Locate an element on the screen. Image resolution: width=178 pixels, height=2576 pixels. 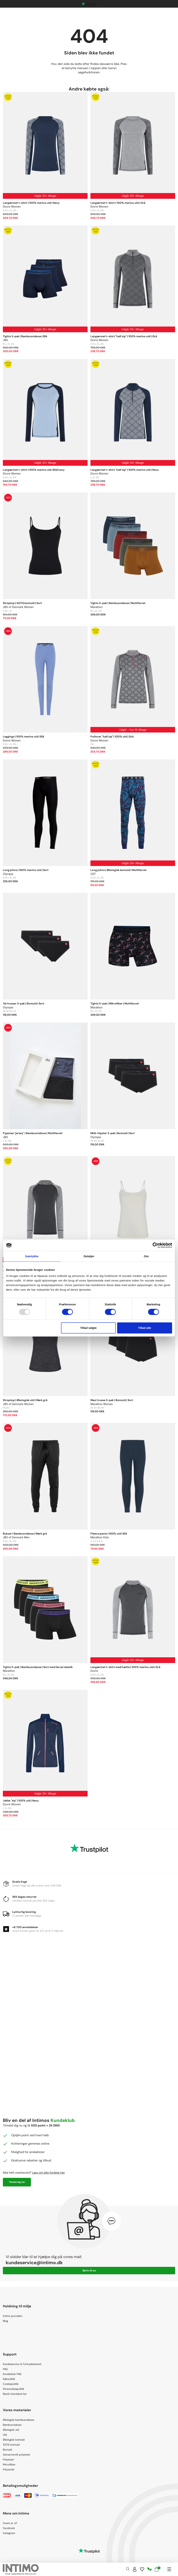
Pyjamas "jersey" | Bambusviskose | Multifarvet is located at coordinates (32, 1133).